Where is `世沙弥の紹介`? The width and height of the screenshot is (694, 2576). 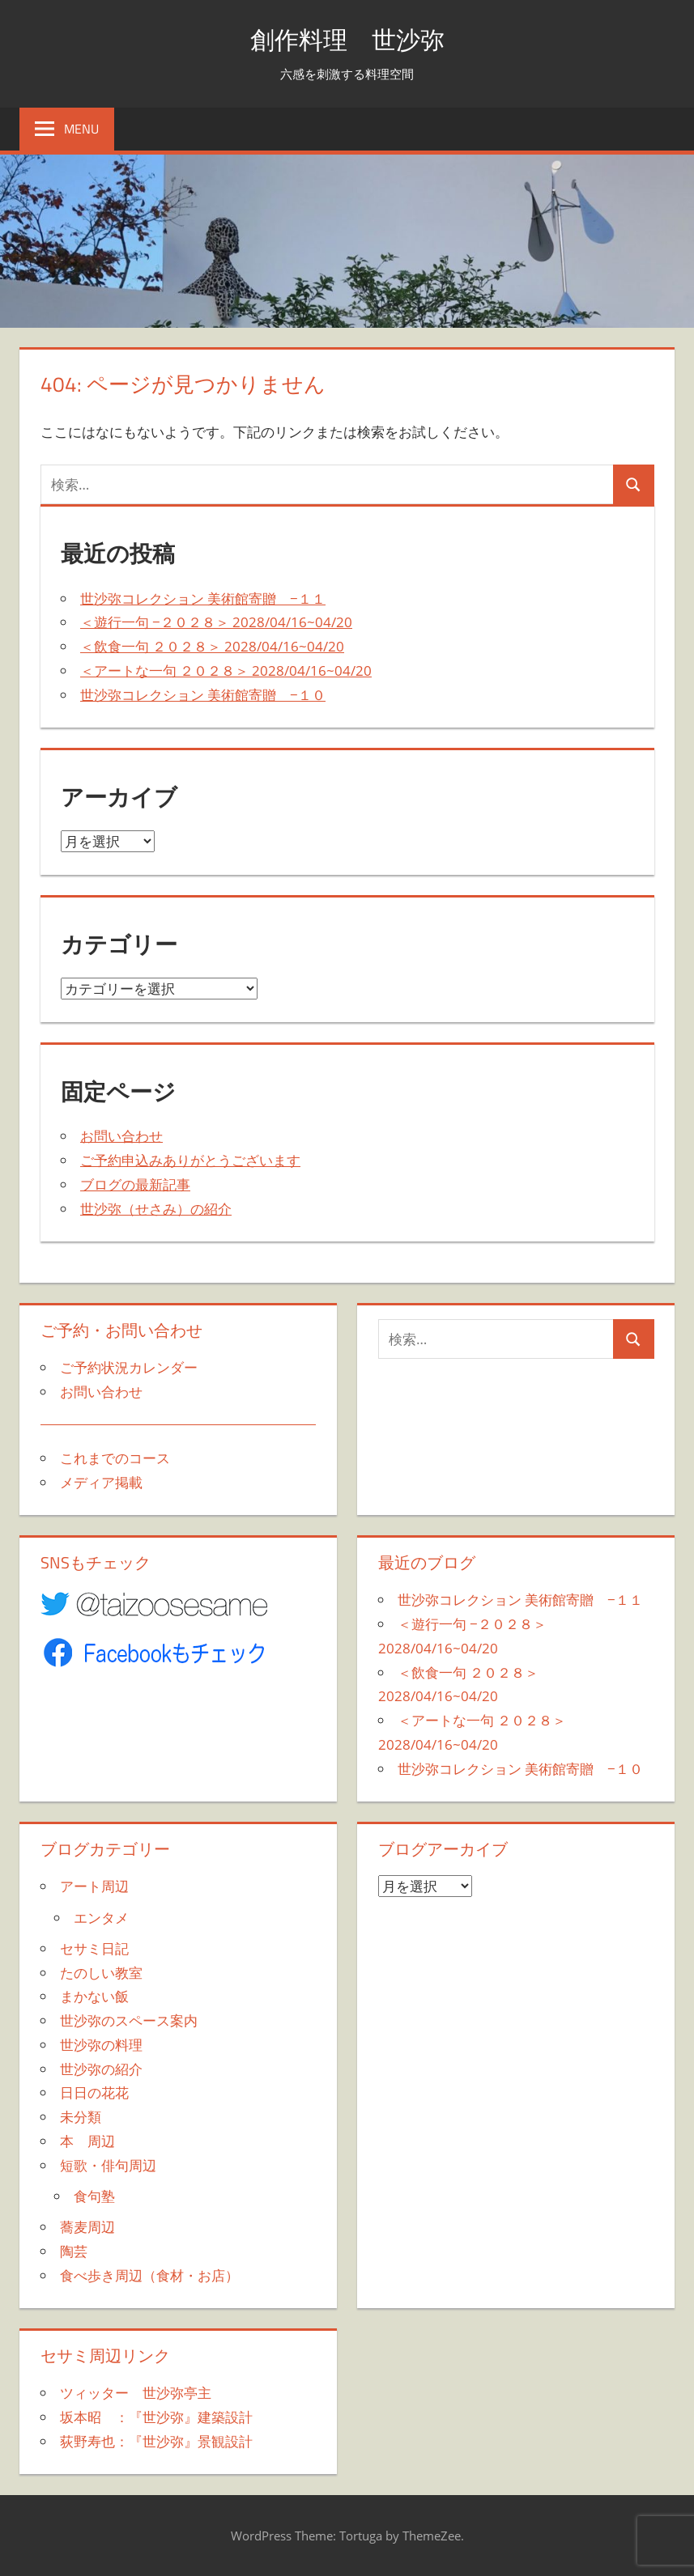 世沙弥の紹介 is located at coordinates (101, 2069).